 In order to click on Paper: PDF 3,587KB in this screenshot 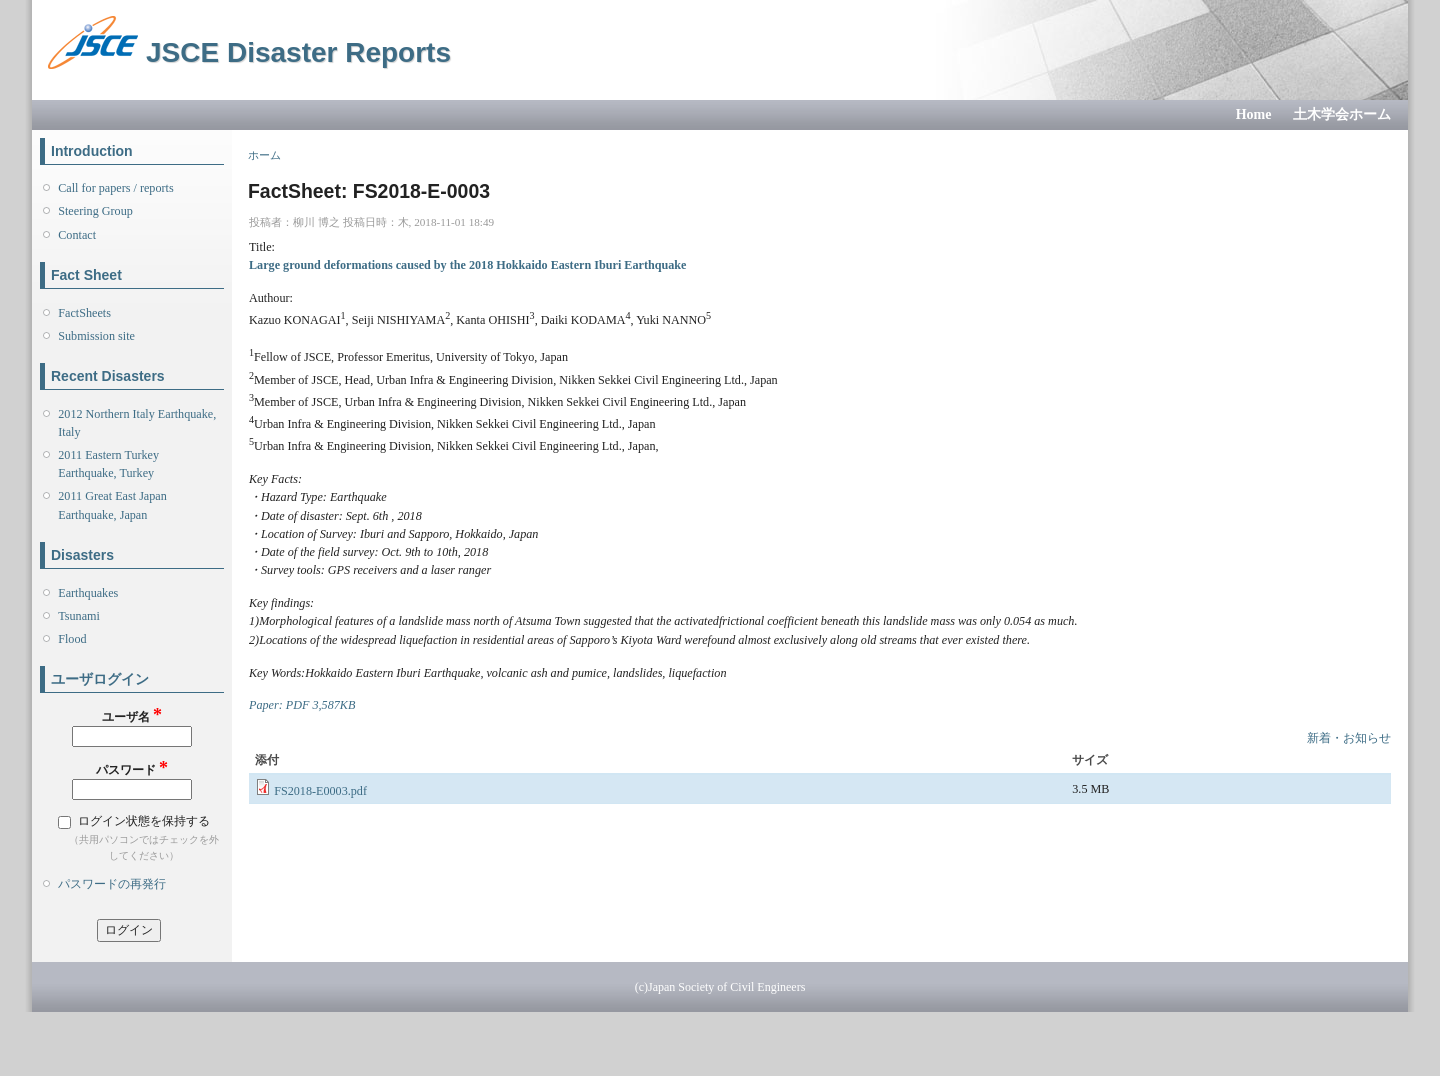, I will do `click(302, 705)`.